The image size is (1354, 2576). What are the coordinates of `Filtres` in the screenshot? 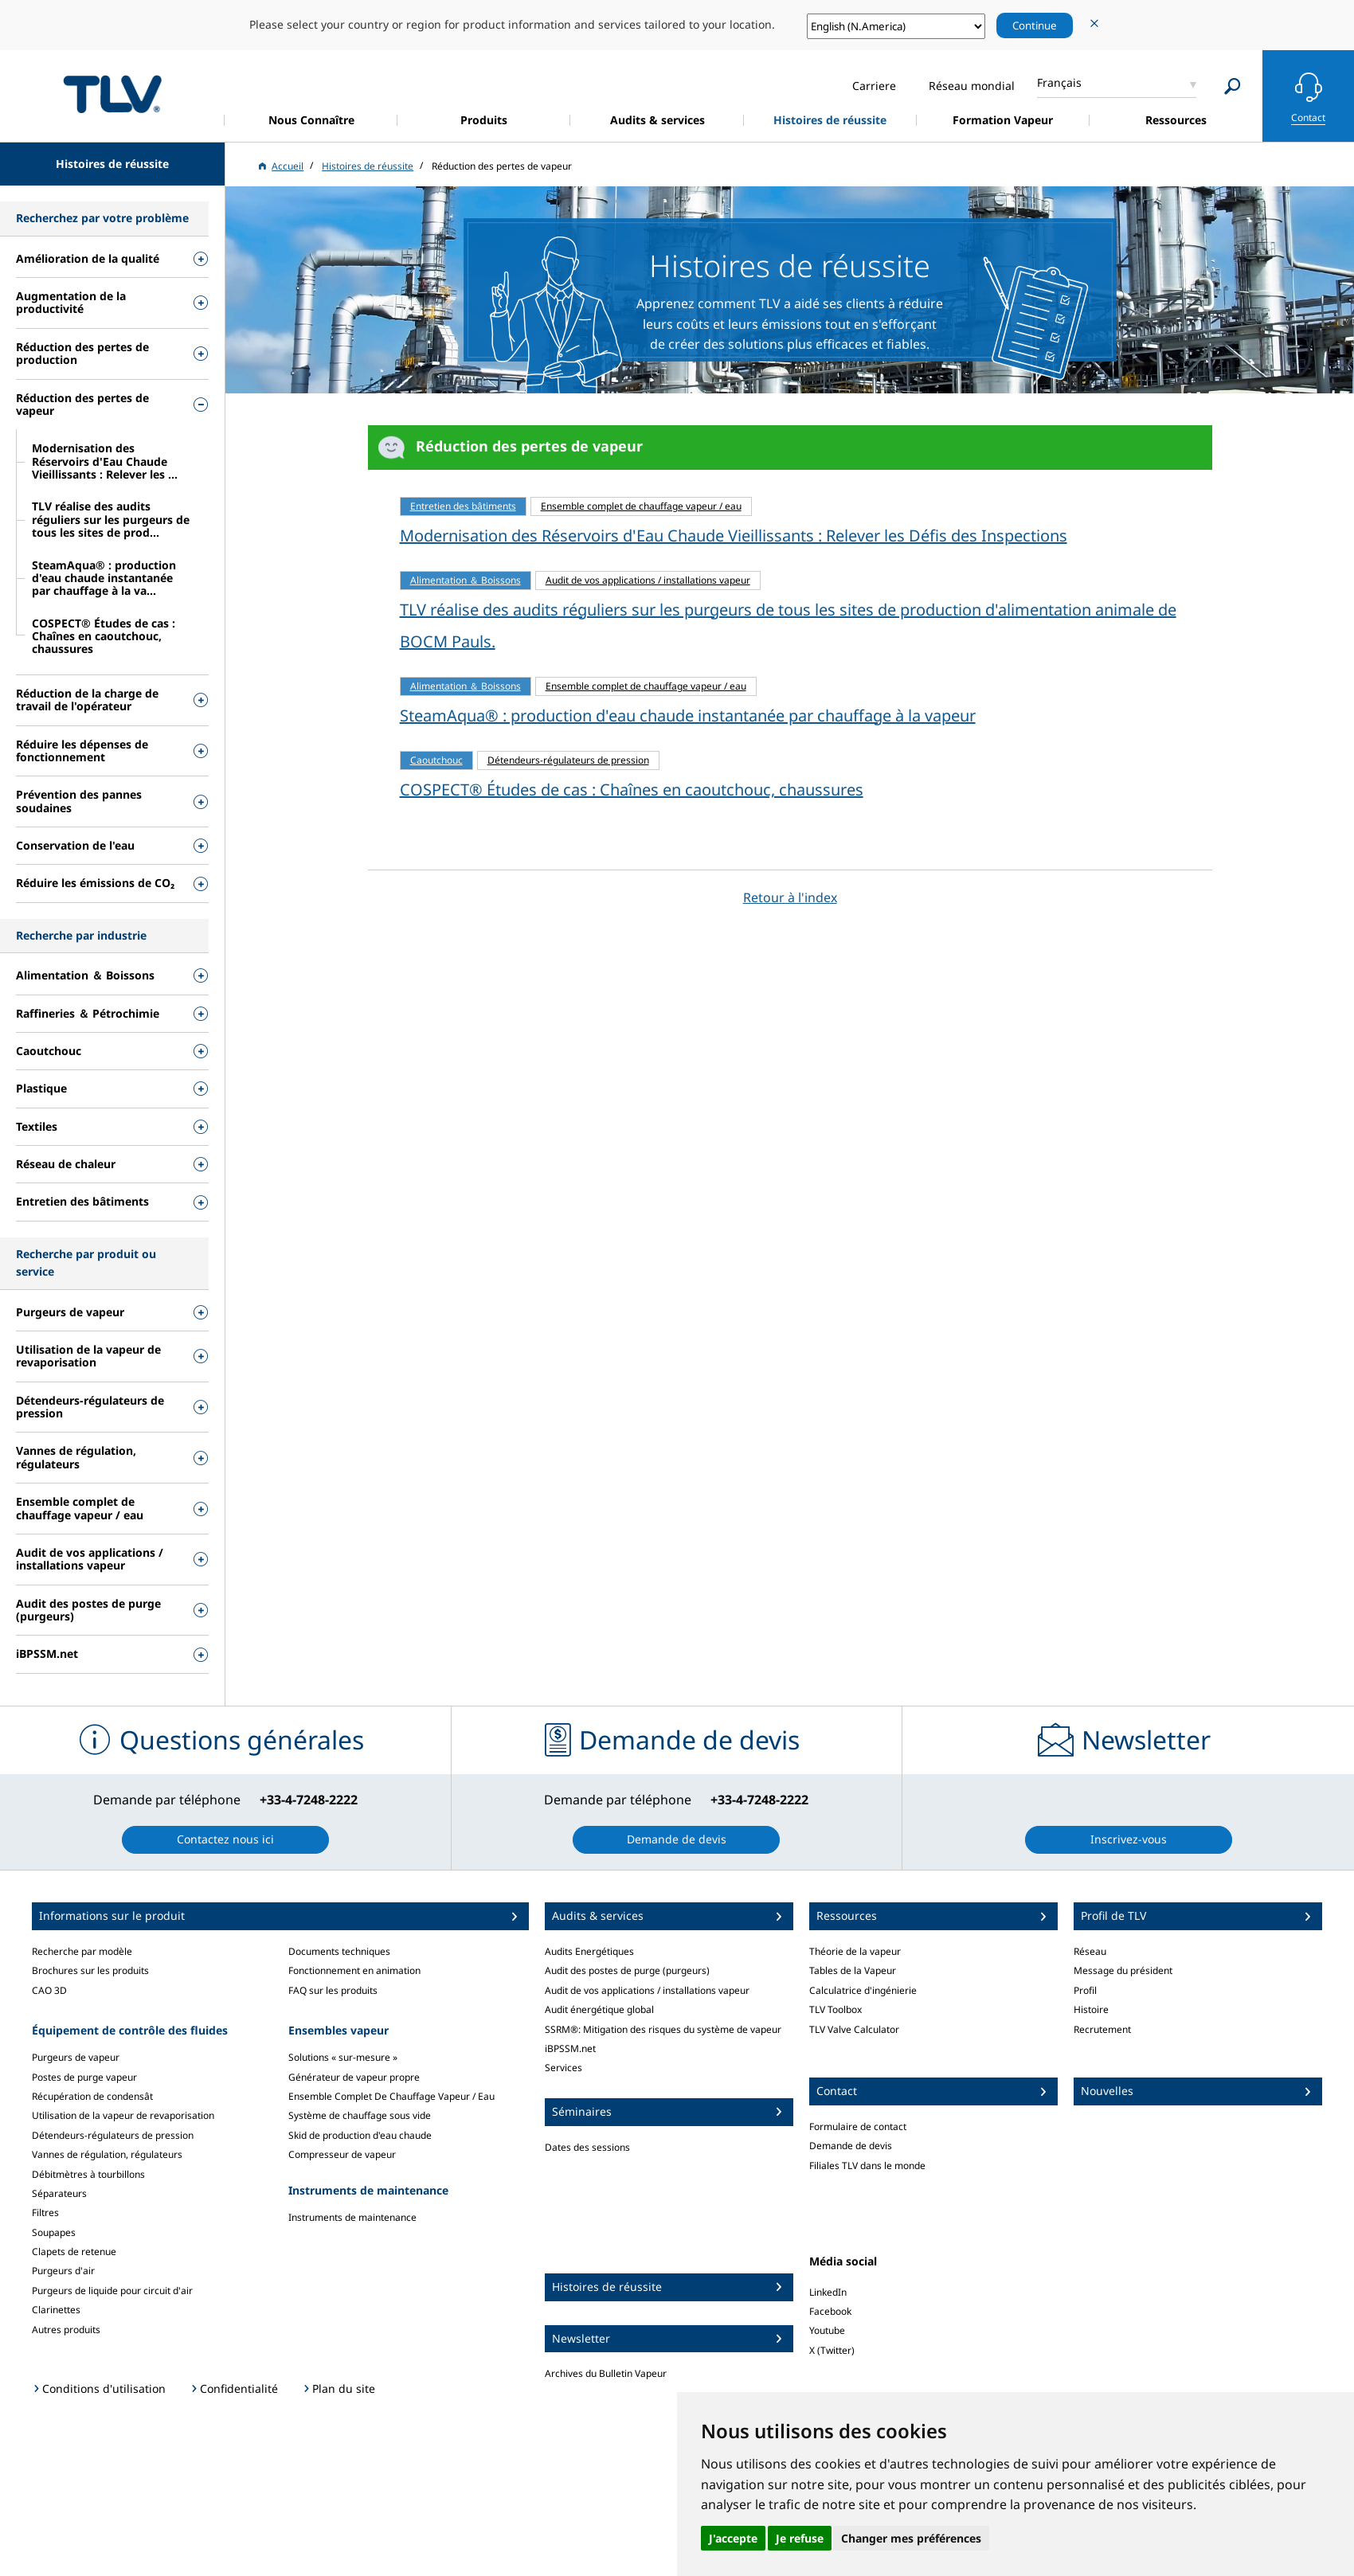 It's located at (45, 2212).